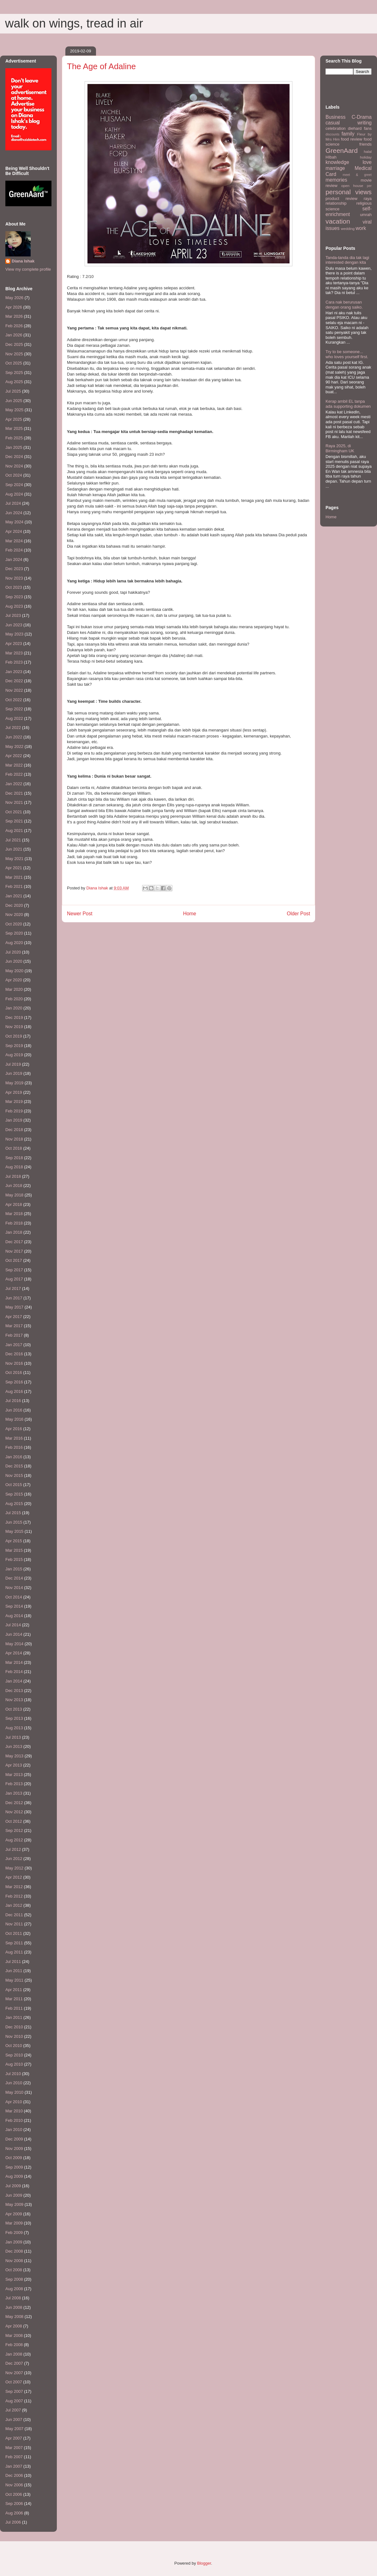 The image size is (377, 2576). Describe the element at coordinates (332, 209) in the screenshot. I see `science` at that location.